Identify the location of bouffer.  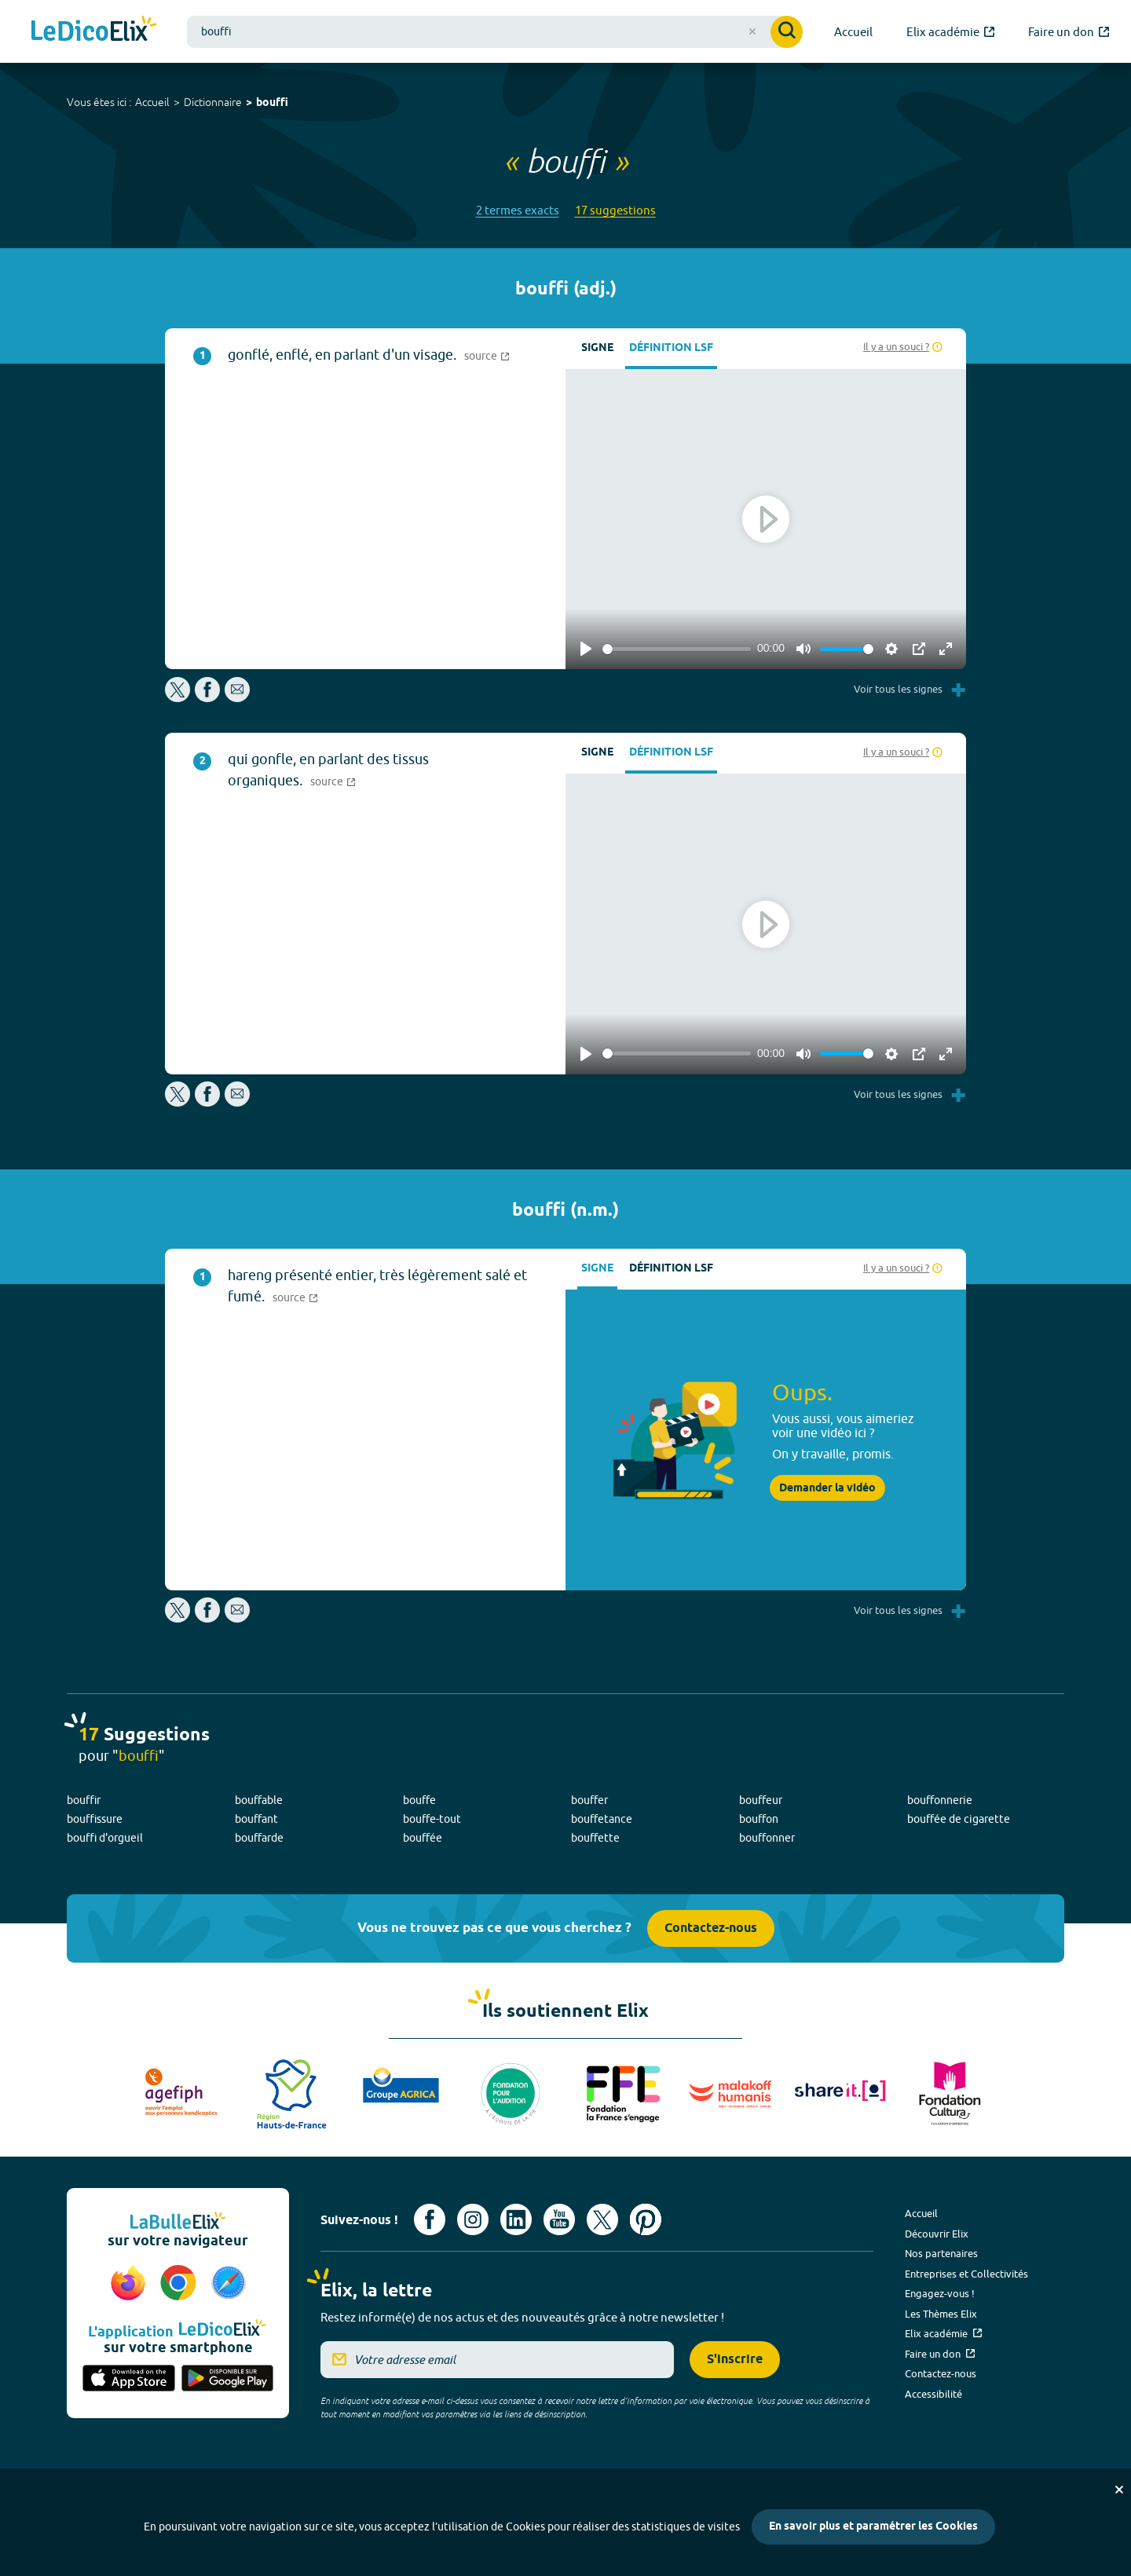
(589, 1800).